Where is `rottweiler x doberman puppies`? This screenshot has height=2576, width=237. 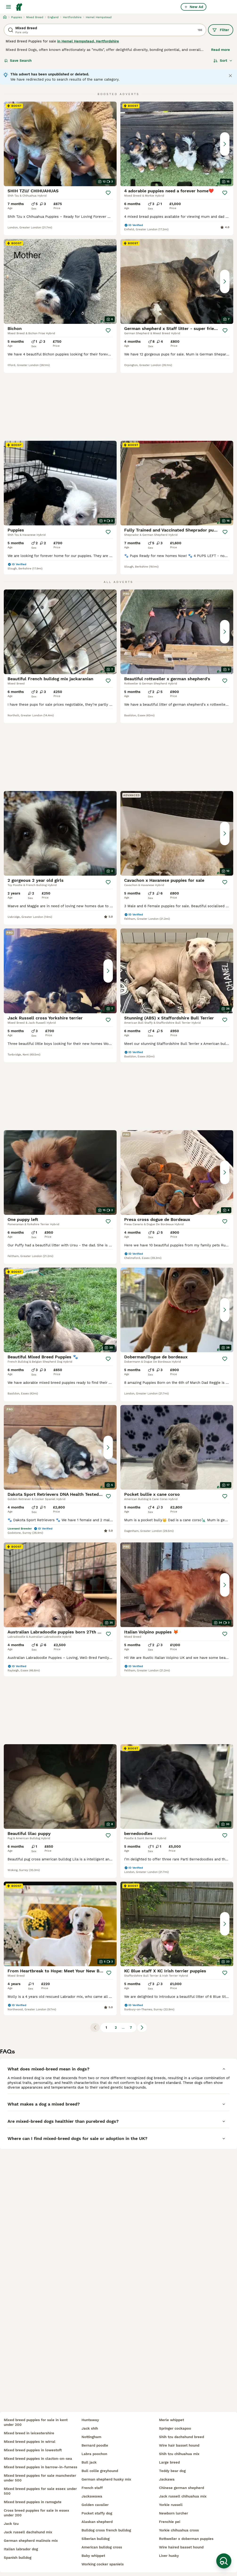 rottweiler x doberman puppies is located at coordinates (186, 2539).